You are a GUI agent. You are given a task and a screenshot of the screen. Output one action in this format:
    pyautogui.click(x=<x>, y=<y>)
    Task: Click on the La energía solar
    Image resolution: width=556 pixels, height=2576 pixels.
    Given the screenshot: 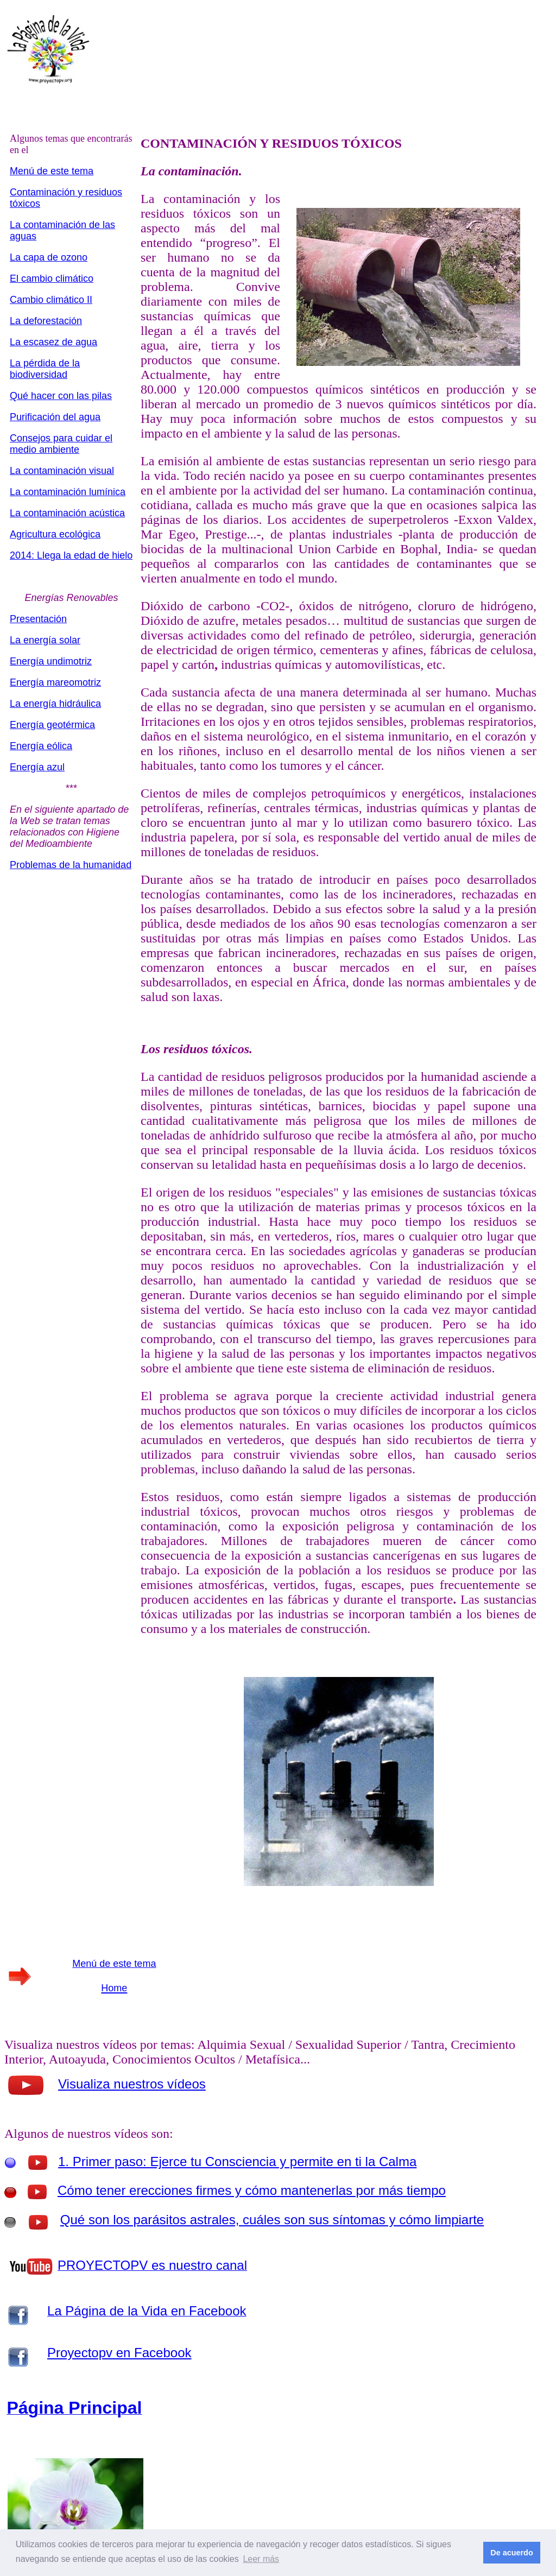 What is the action you would take?
    pyautogui.click(x=45, y=640)
    